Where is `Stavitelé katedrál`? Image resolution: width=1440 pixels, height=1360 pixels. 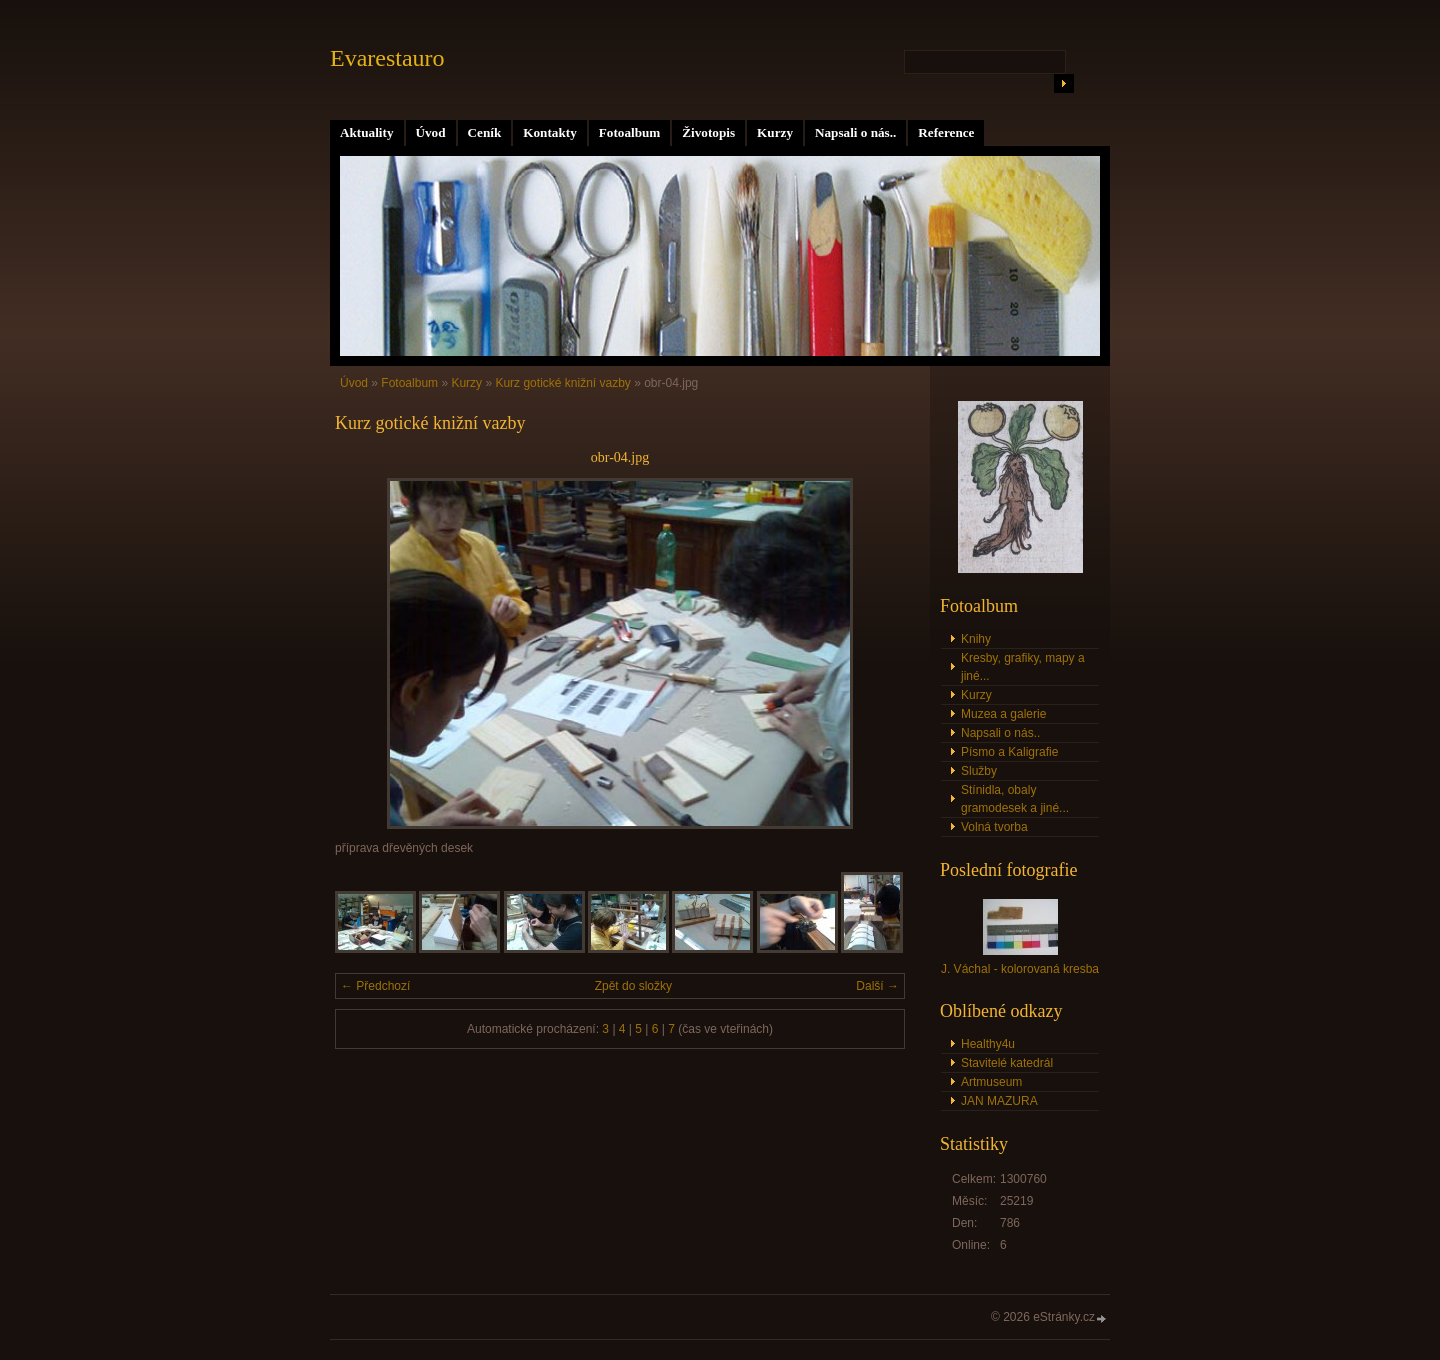 Stavitelé katedrál is located at coordinates (1007, 1063).